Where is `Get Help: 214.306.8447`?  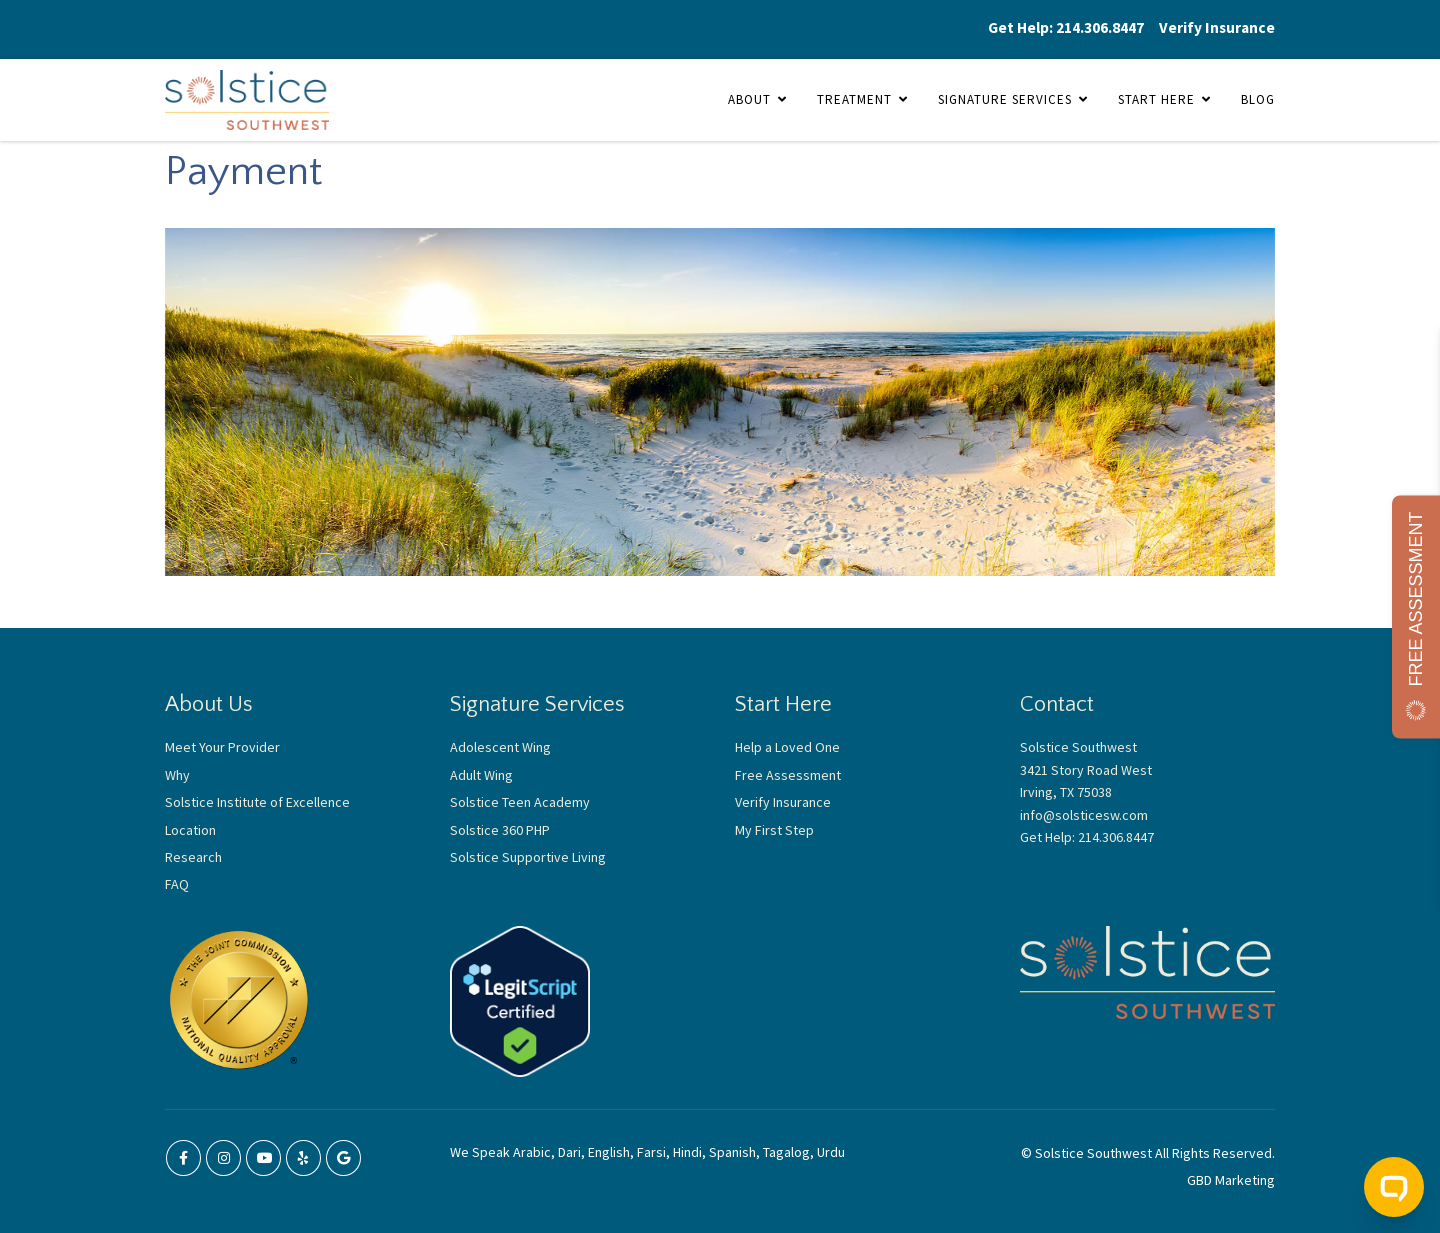
Get Help: 214.306.8447 is located at coordinates (1066, 27).